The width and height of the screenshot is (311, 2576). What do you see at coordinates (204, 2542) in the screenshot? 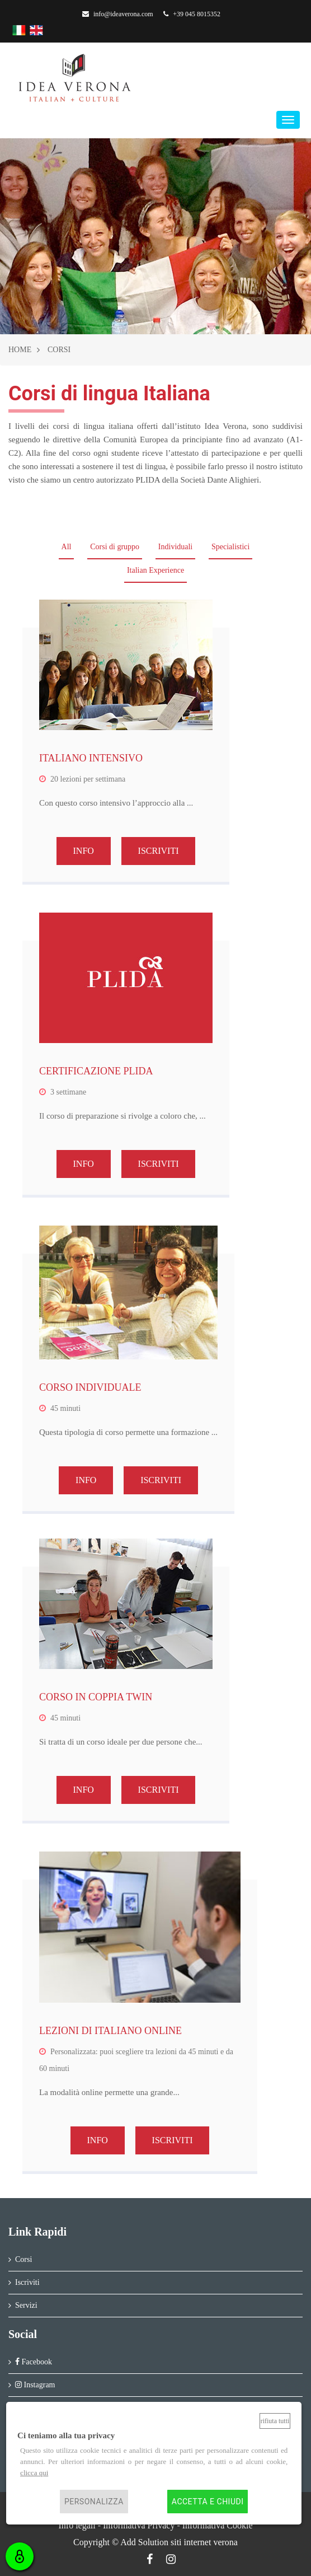
I see `siti internet verona` at bounding box center [204, 2542].